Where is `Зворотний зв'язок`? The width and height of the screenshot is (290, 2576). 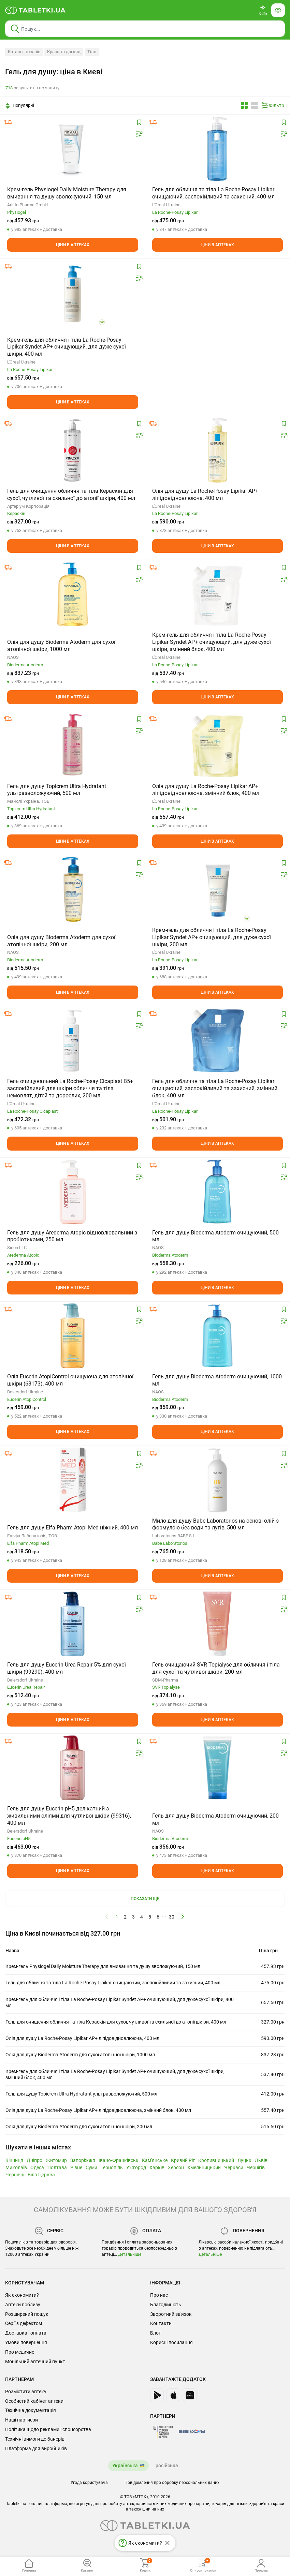
Зворотний зв'язок is located at coordinates (171, 2314).